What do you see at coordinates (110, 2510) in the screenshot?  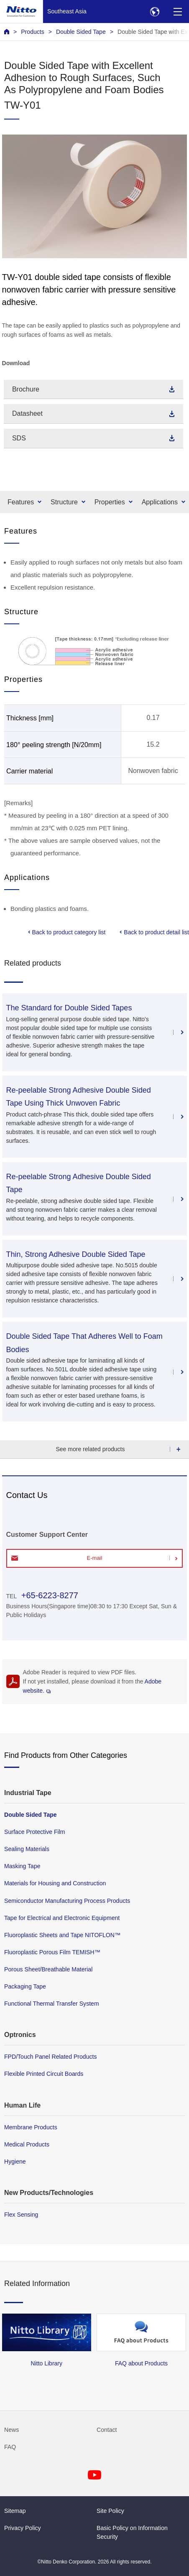 I see `Site Policy` at bounding box center [110, 2510].